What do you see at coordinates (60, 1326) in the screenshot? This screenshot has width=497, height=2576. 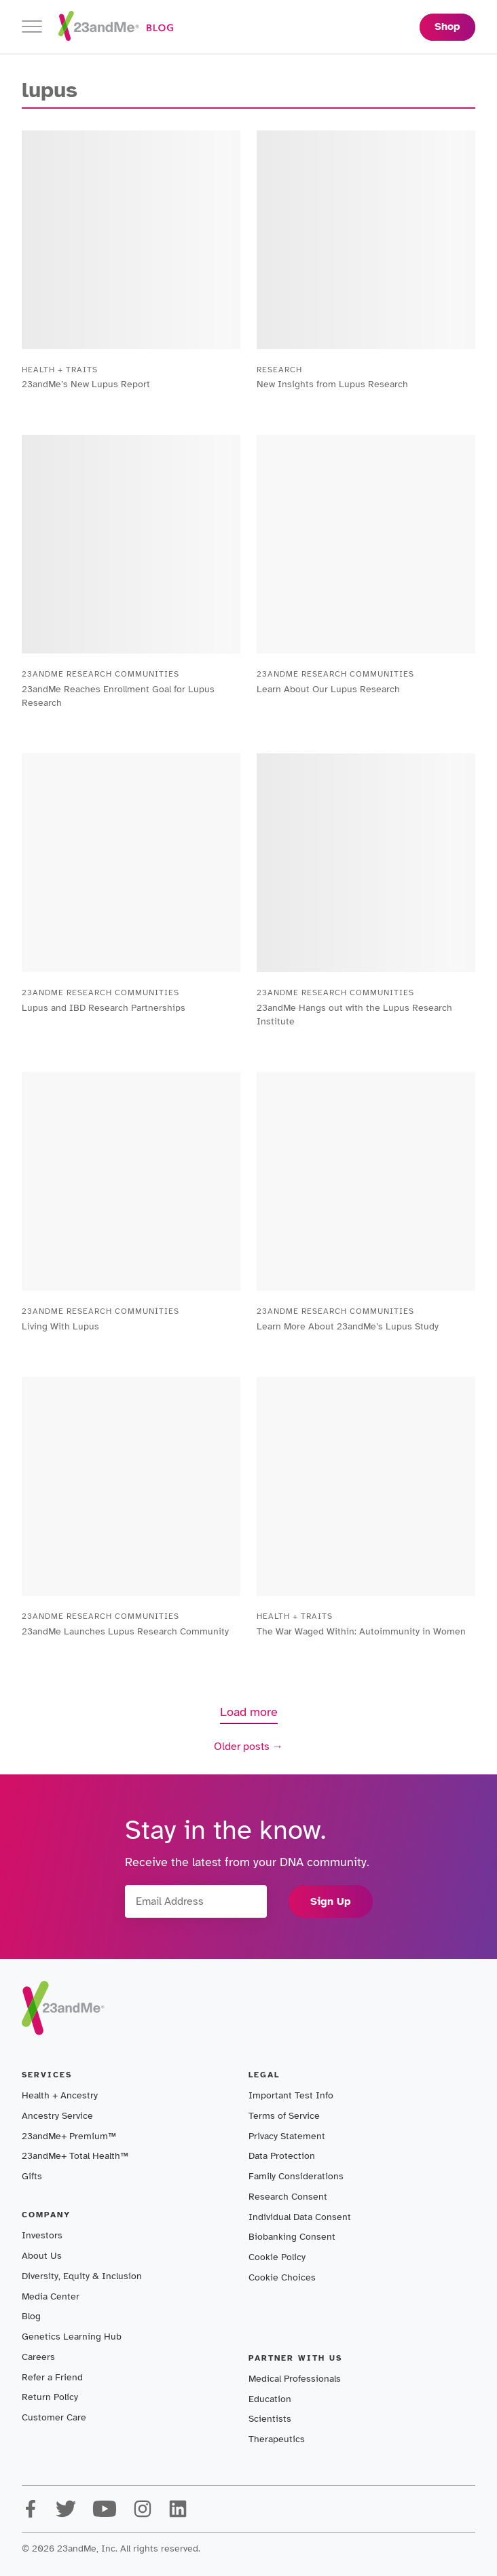 I see `Living With Lupus` at bounding box center [60, 1326].